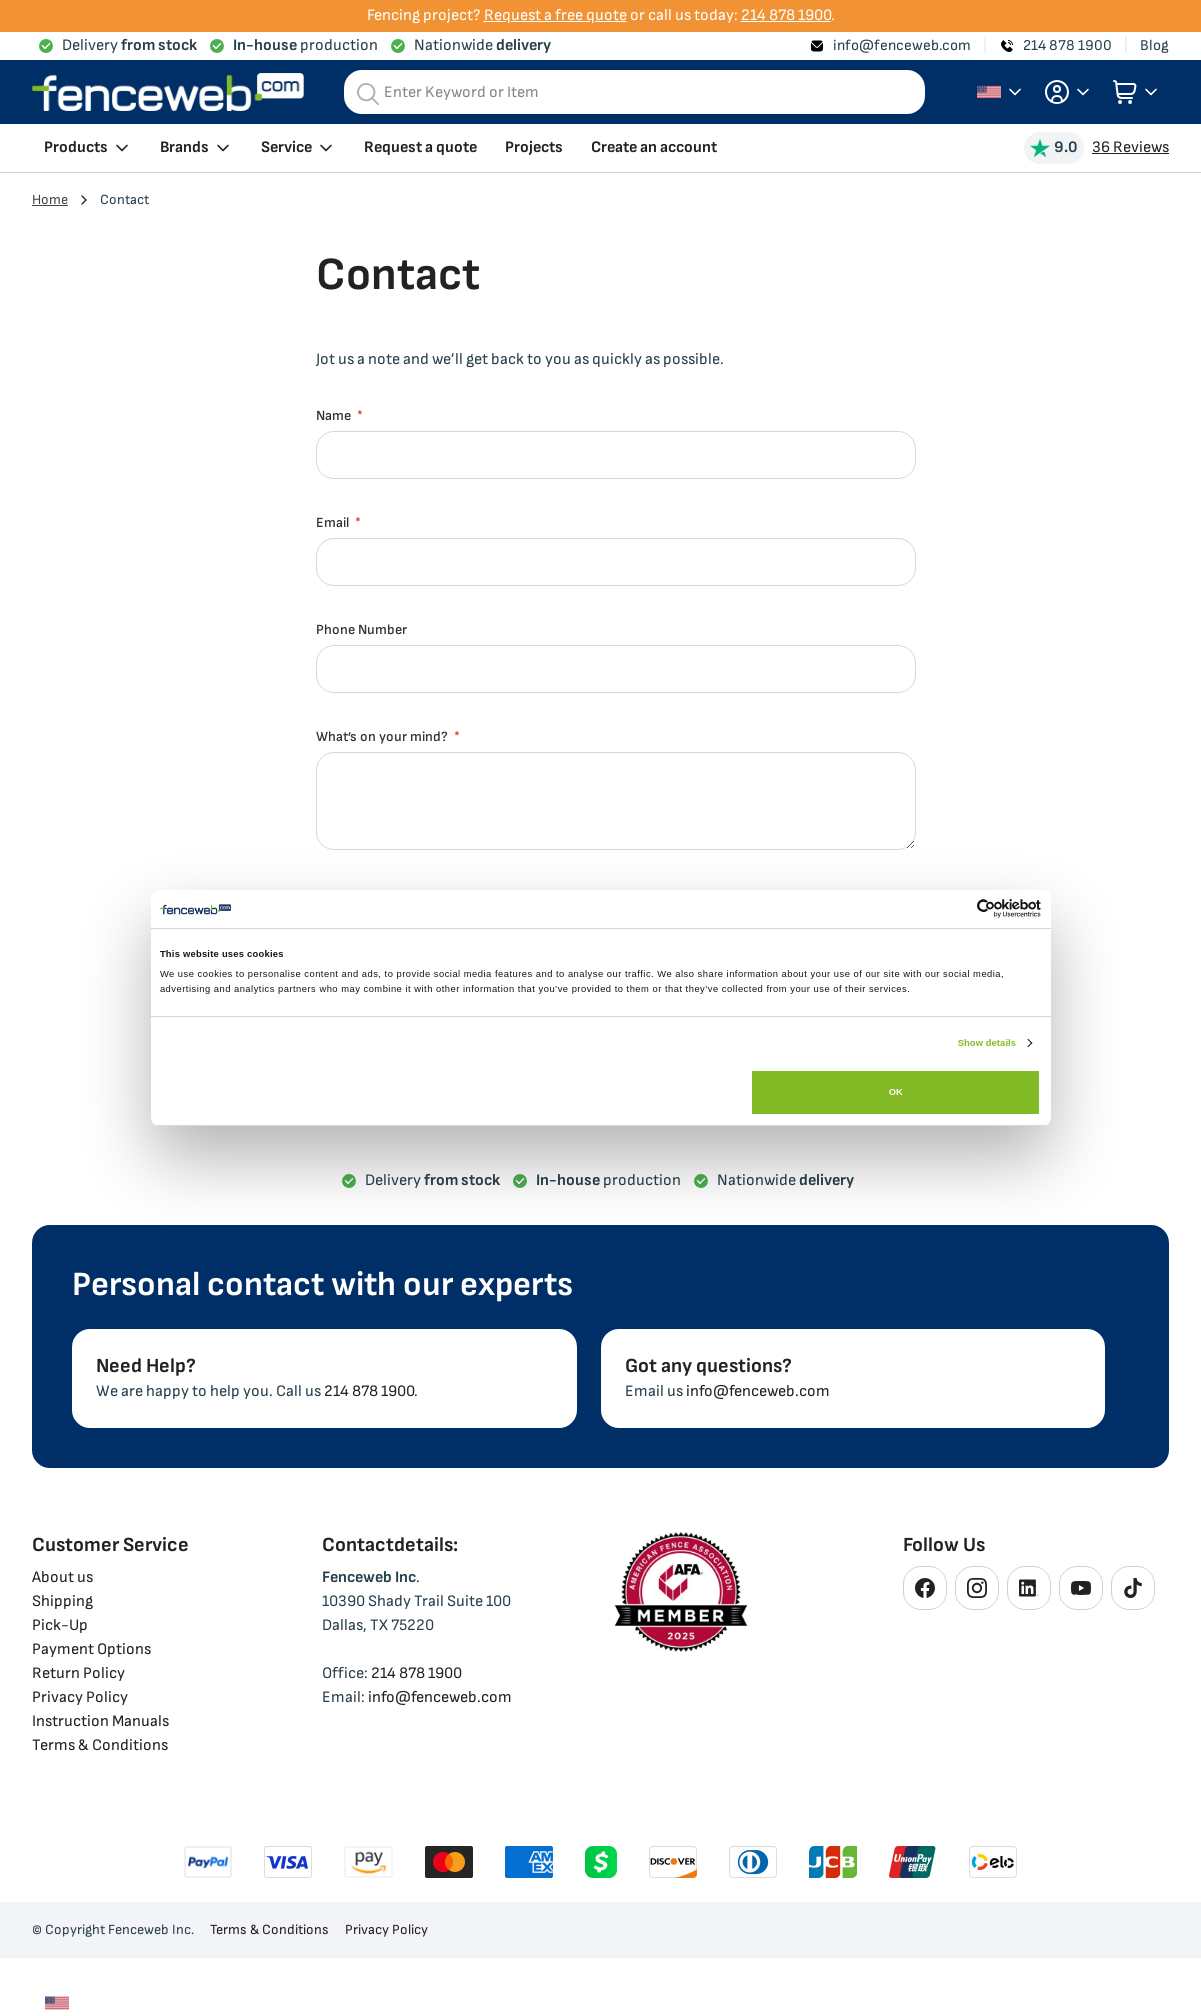  I want to click on Request a free quote, so click(555, 15).